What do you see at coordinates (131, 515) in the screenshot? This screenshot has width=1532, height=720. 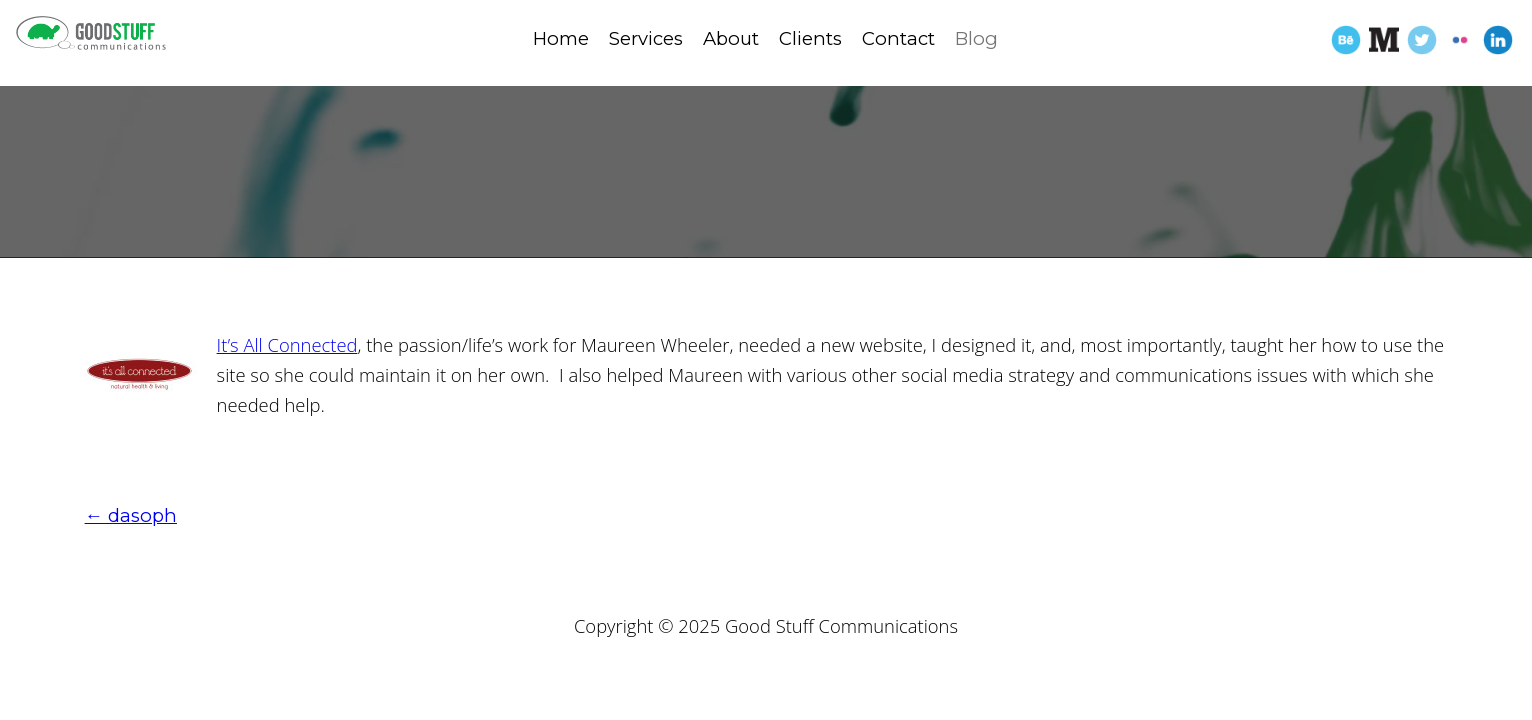 I see `dasoph` at bounding box center [131, 515].